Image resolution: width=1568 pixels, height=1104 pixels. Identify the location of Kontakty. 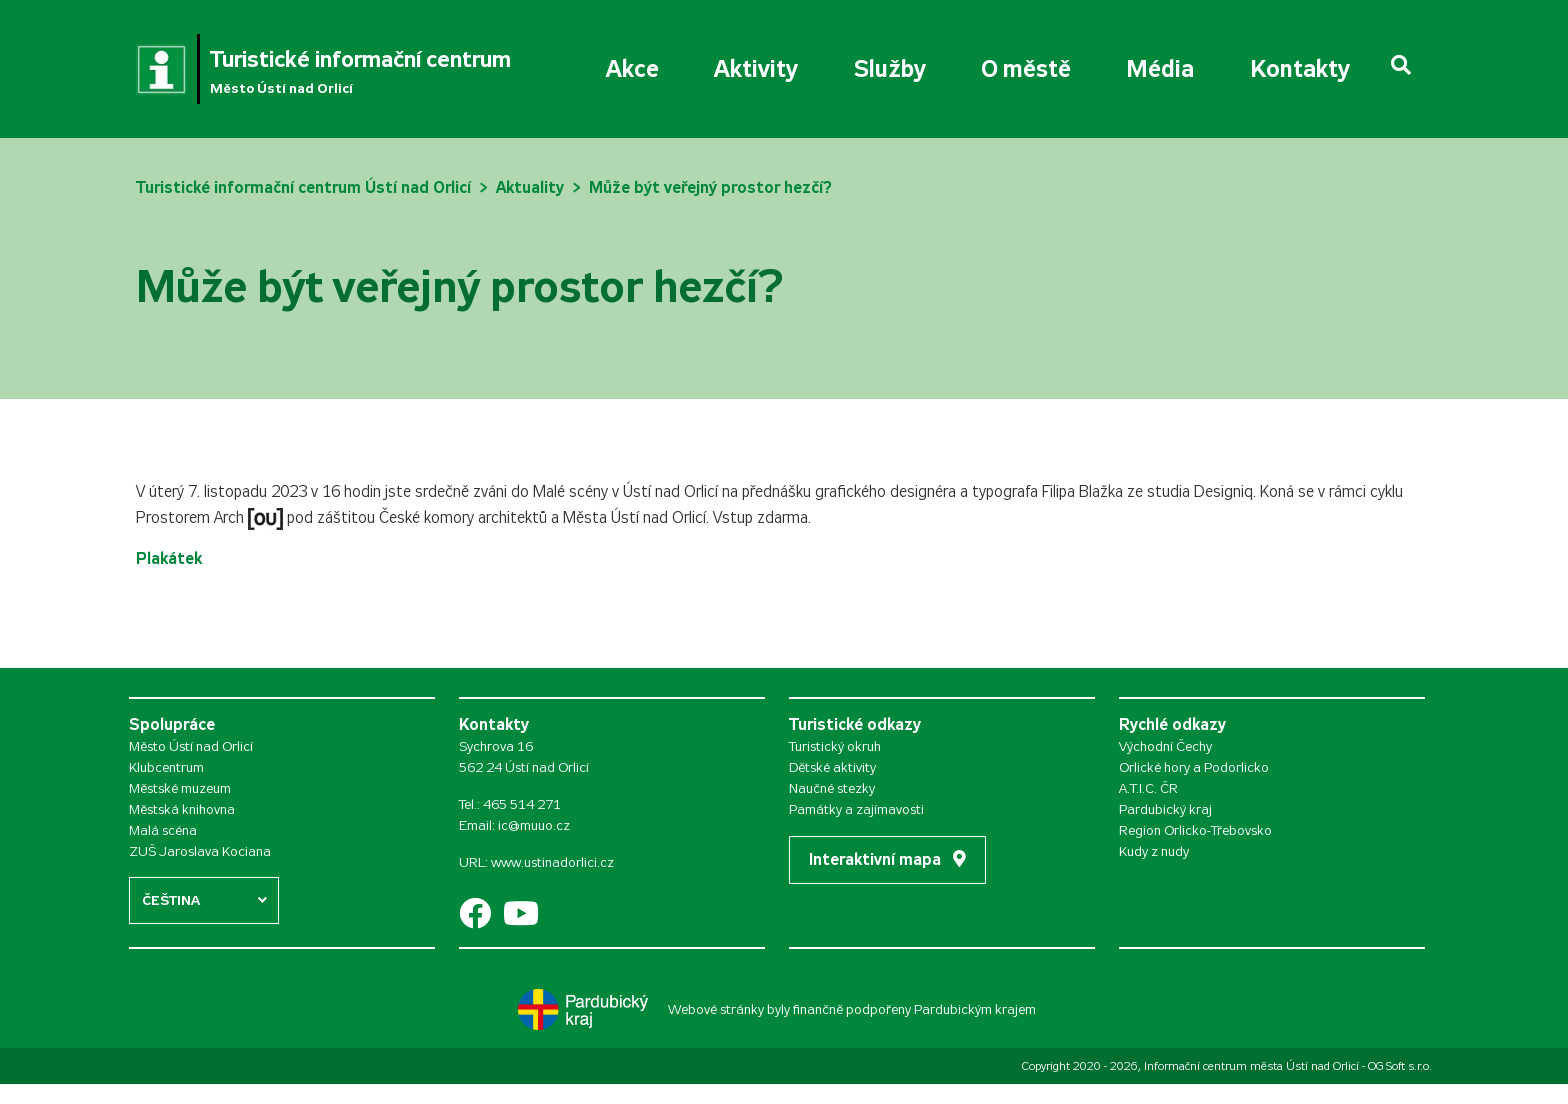
(1300, 69).